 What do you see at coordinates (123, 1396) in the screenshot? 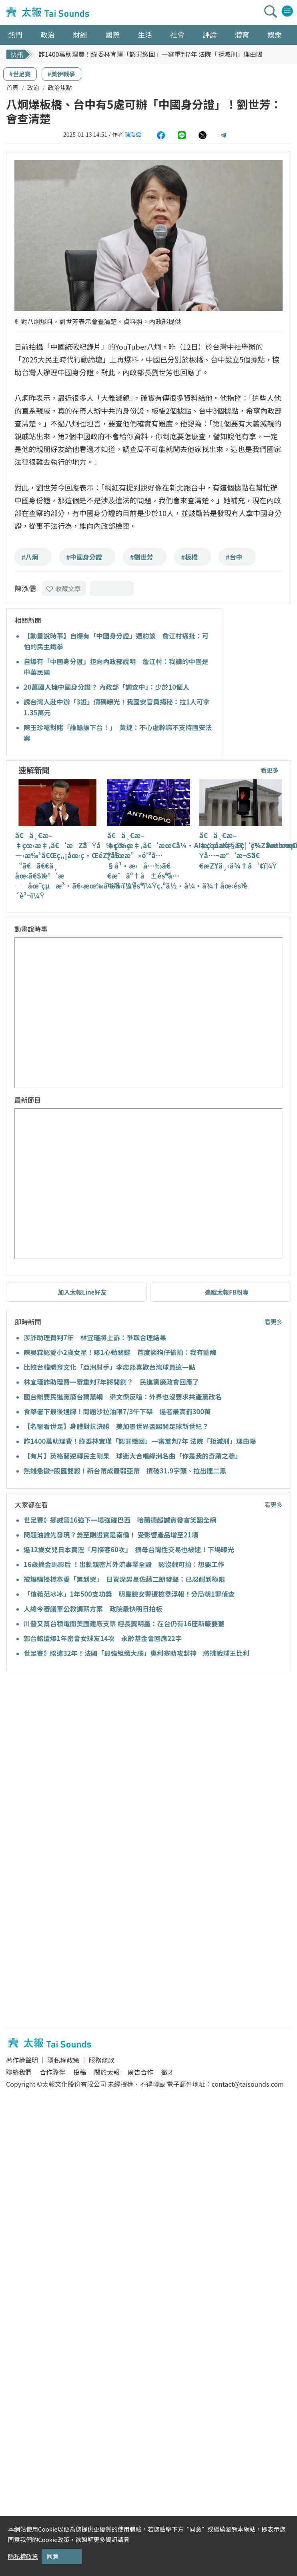
I see `國台辦要民進黨廢台獨黨綱 梁文傑反嗆：外界也沒要求共產黨改名` at bounding box center [123, 1396].